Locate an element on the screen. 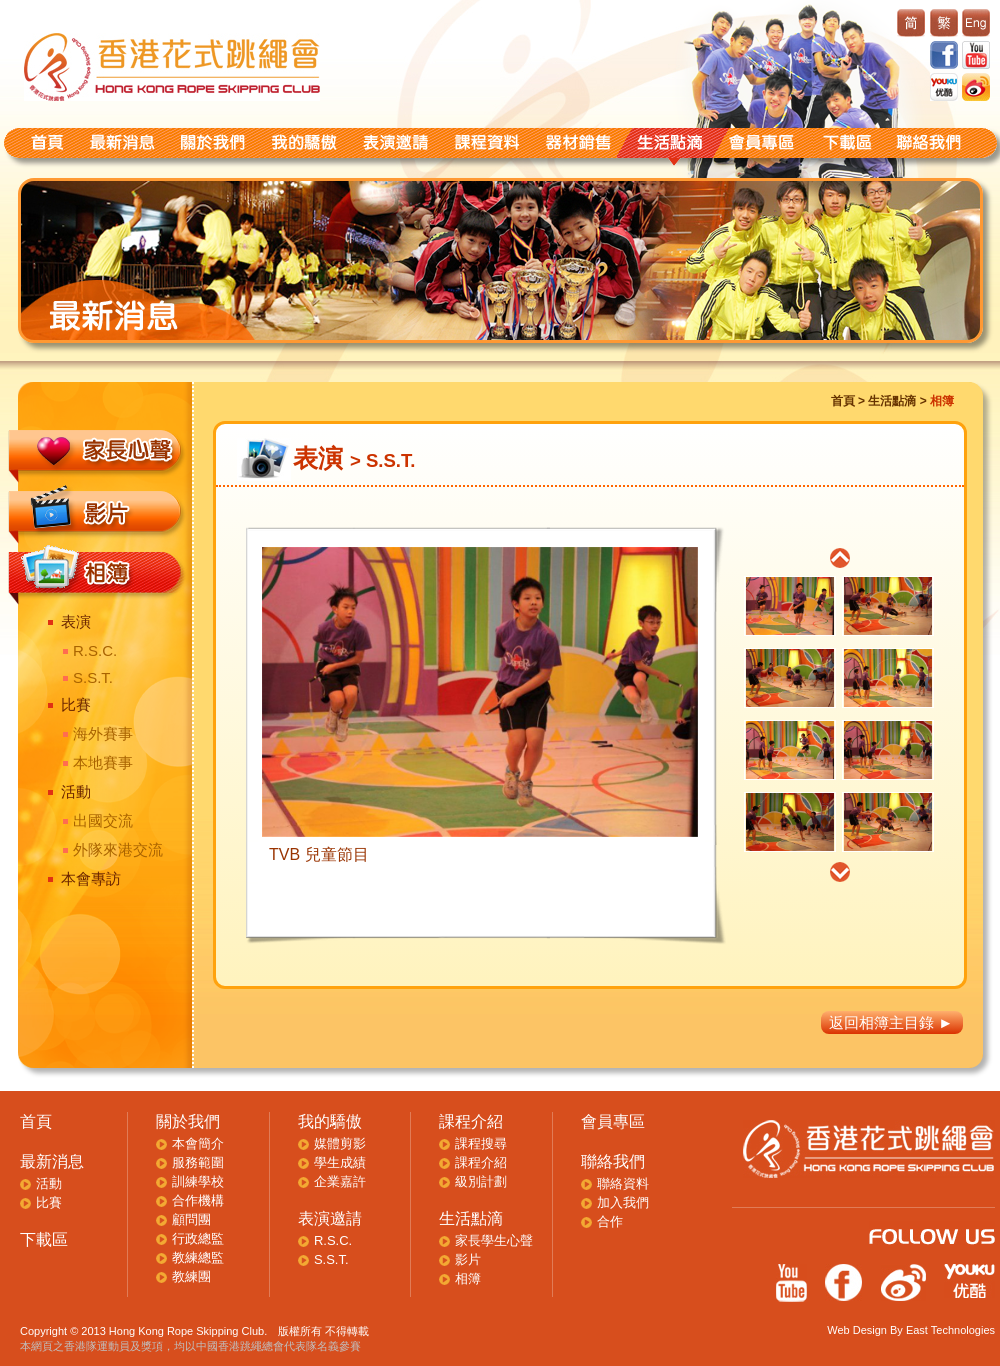  Web Design By East Technologies is located at coordinates (911, 1330).